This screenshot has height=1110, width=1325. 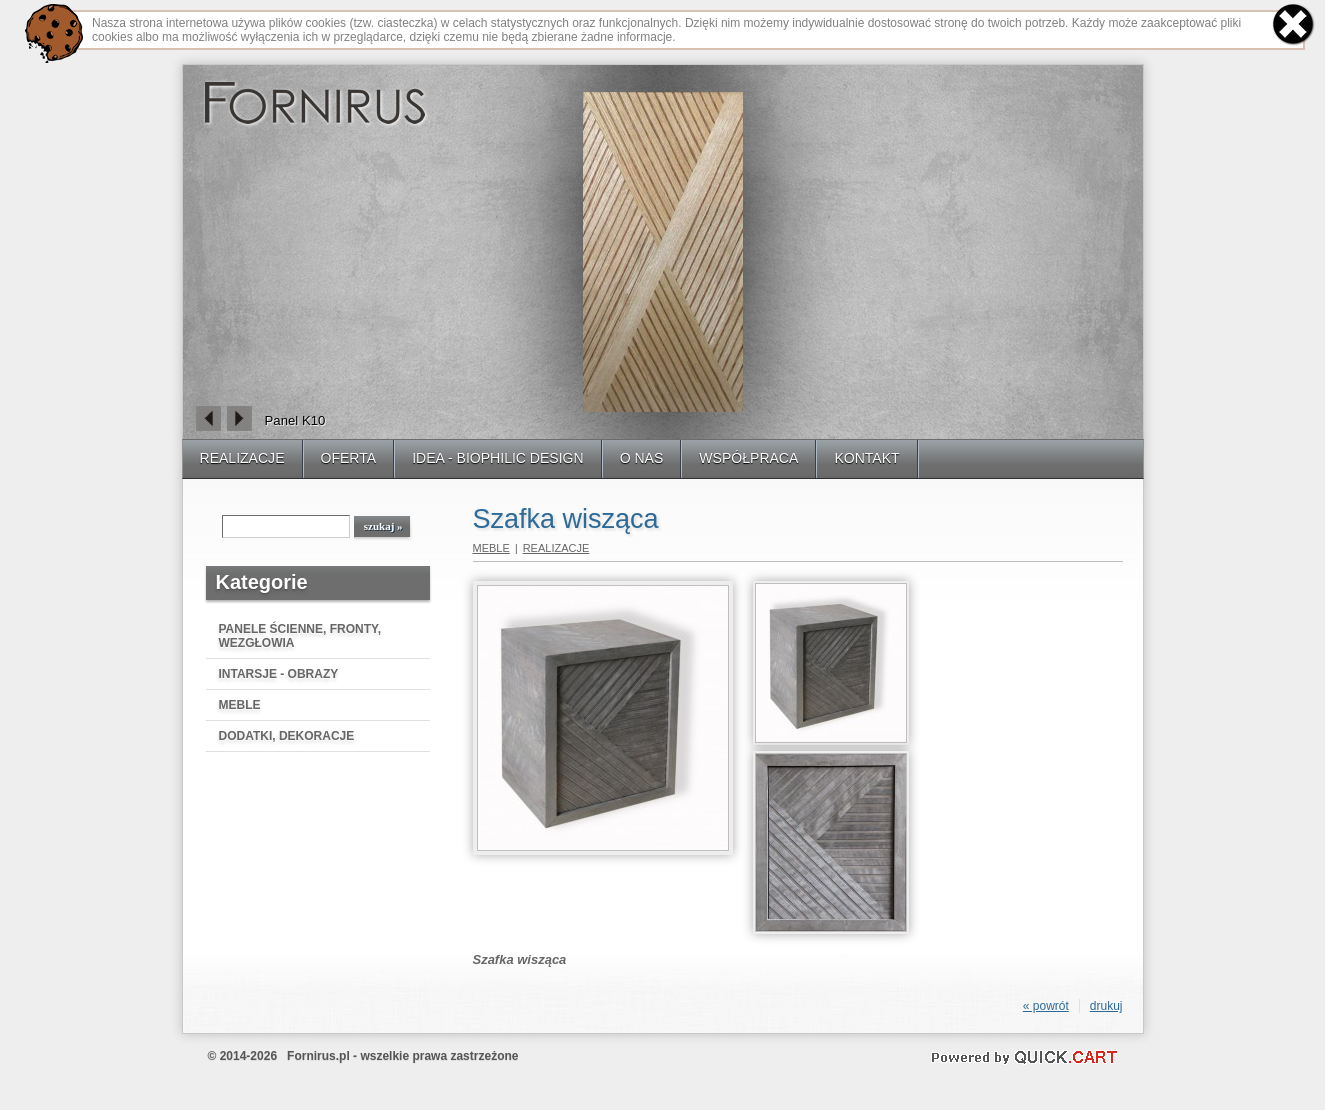 What do you see at coordinates (279, 674) in the screenshot?
I see `INTARSJE - OBRAZY` at bounding box center [279, 674].